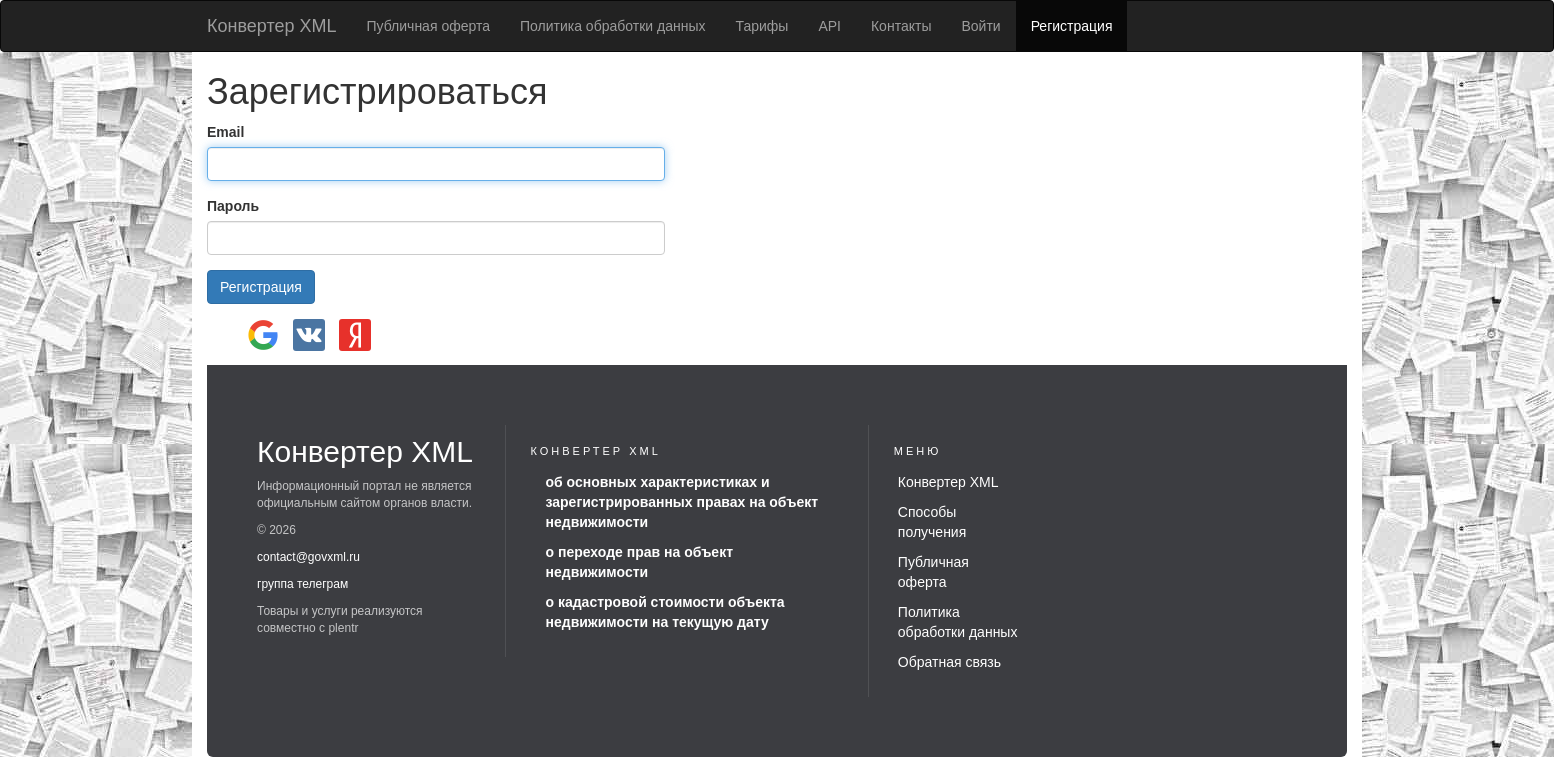  I want to click on Тарифы, so click(761, 26).